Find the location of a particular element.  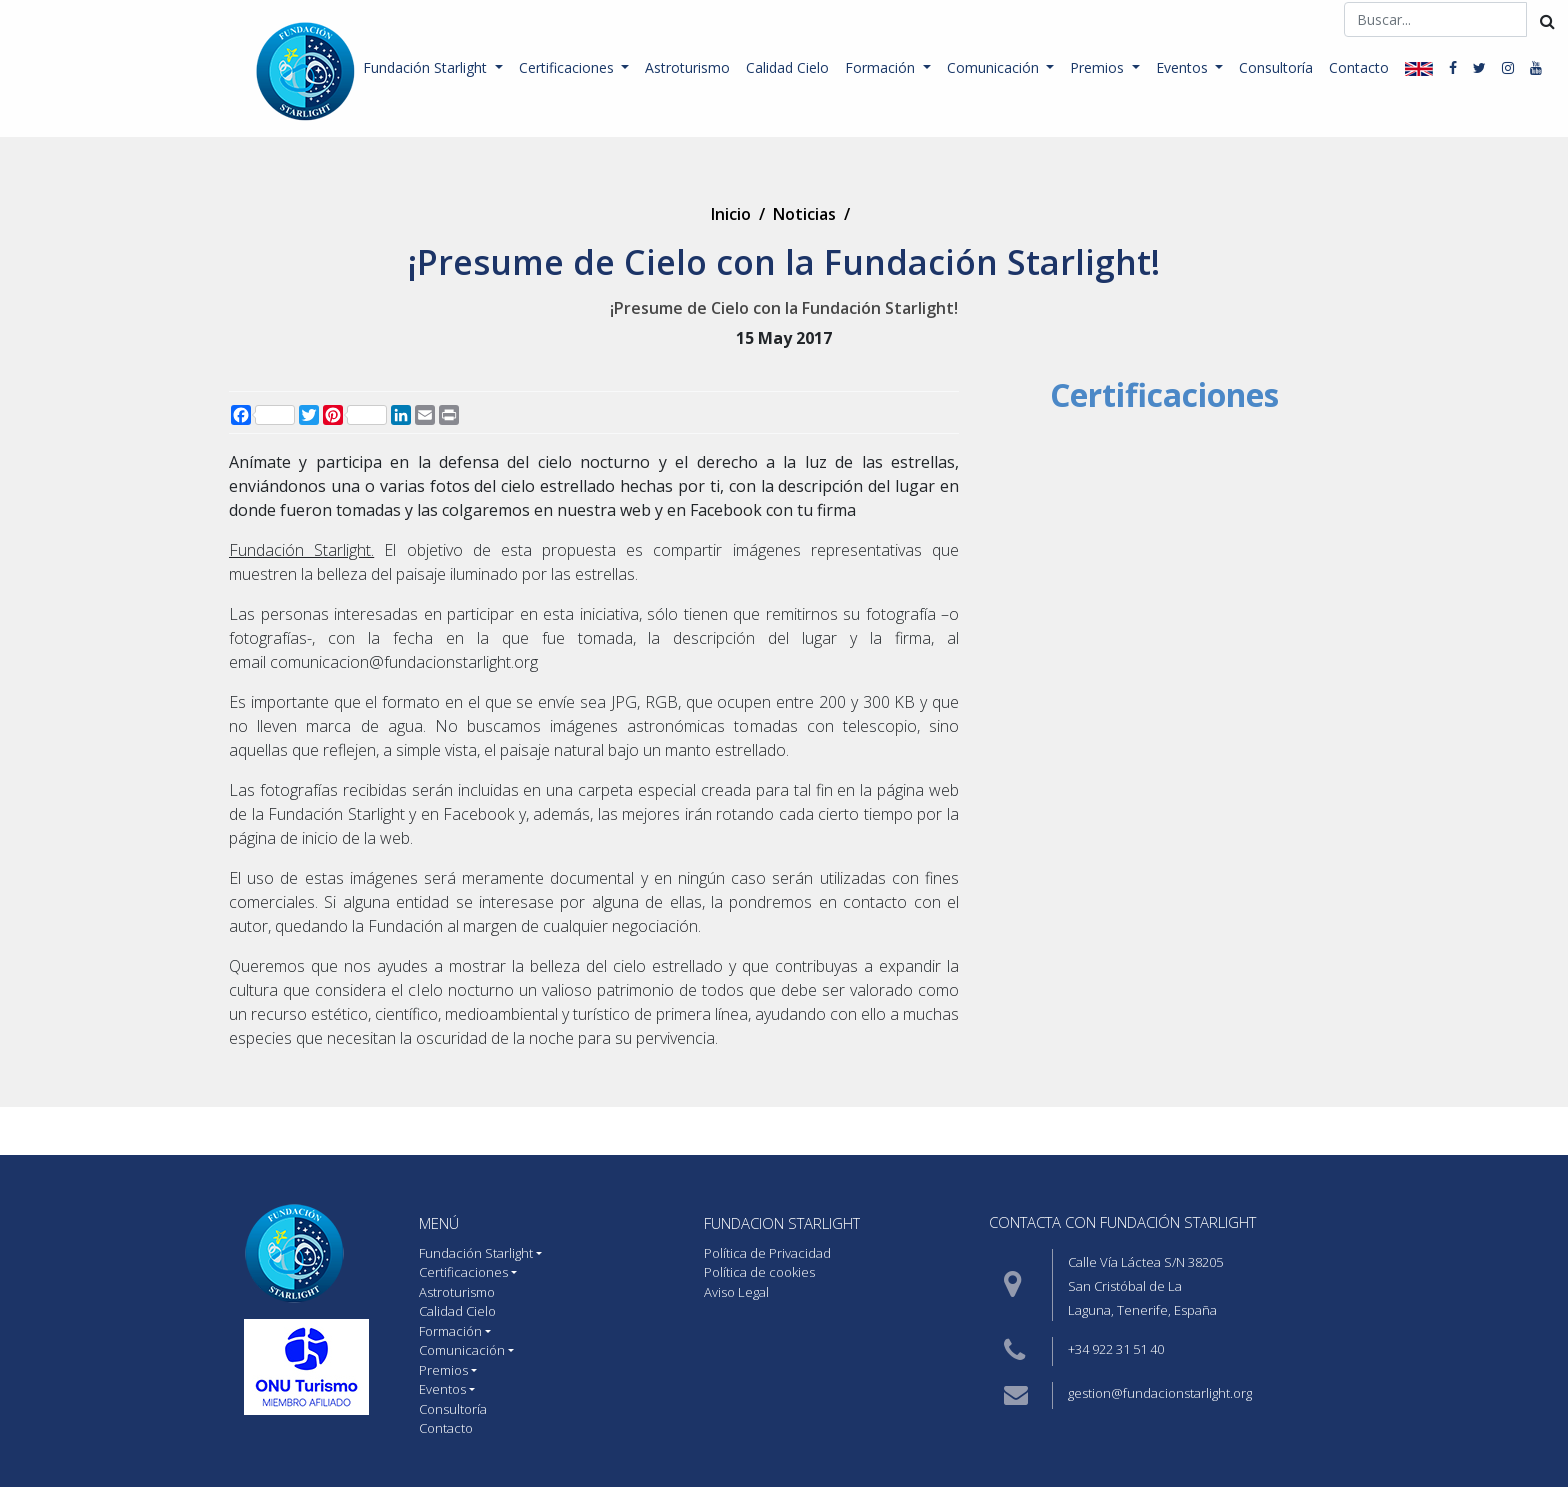

Eventos [button] is located at coordinates (1184, 67).